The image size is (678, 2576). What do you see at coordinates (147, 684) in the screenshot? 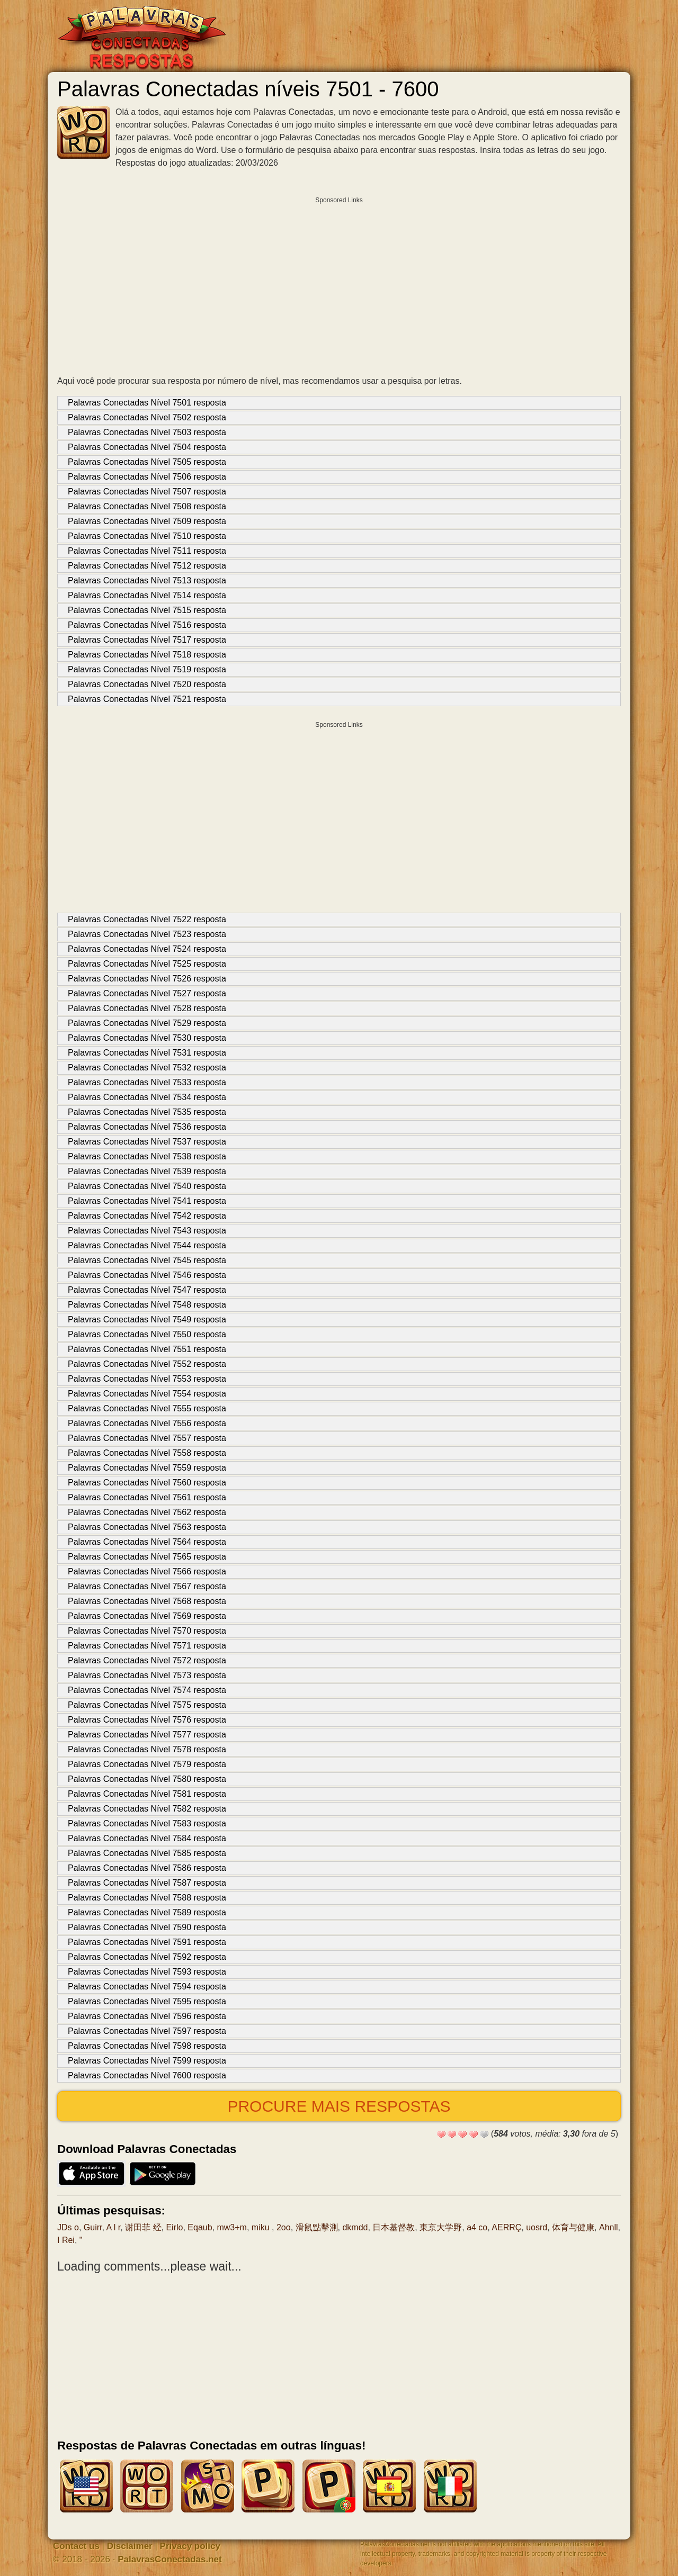
I see `Palavras Conectadas Nível 7520 resposta` at bounding box center [147, 684].